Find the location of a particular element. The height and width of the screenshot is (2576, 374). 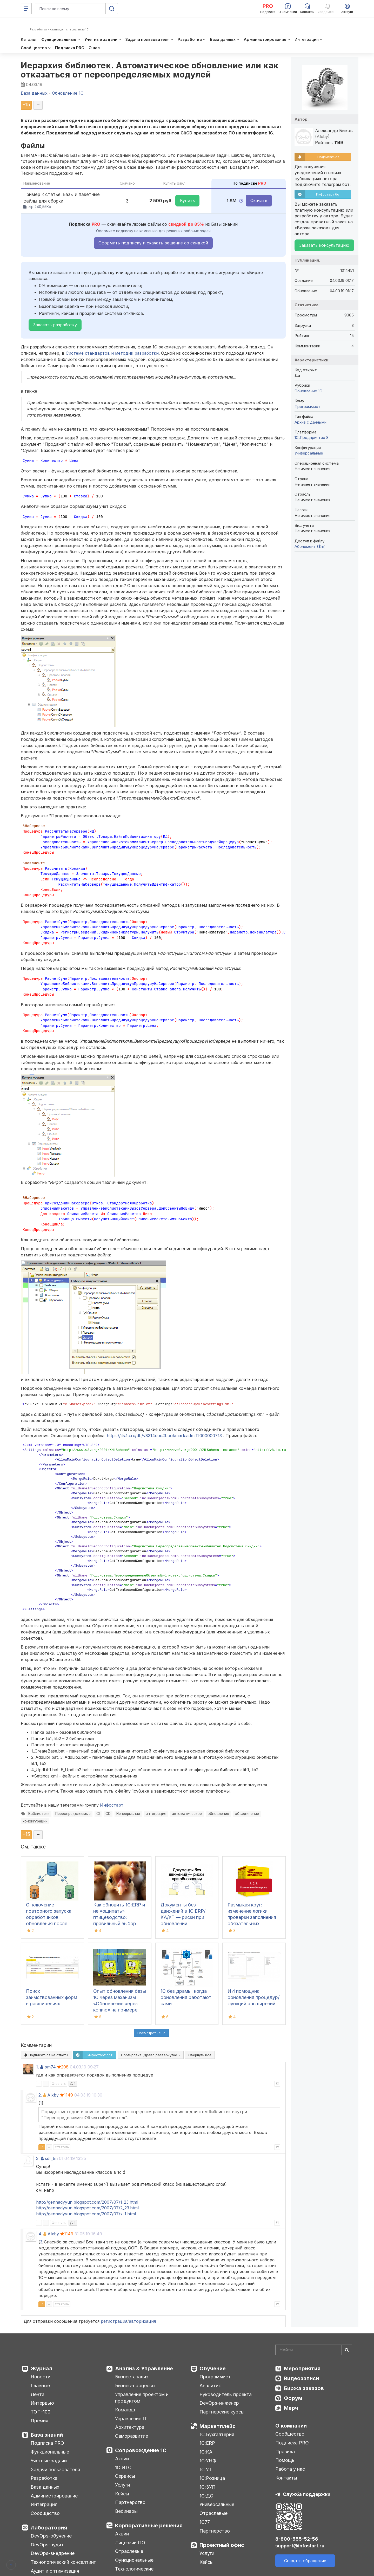

Вебинары is located at coordinates (126, 2511).